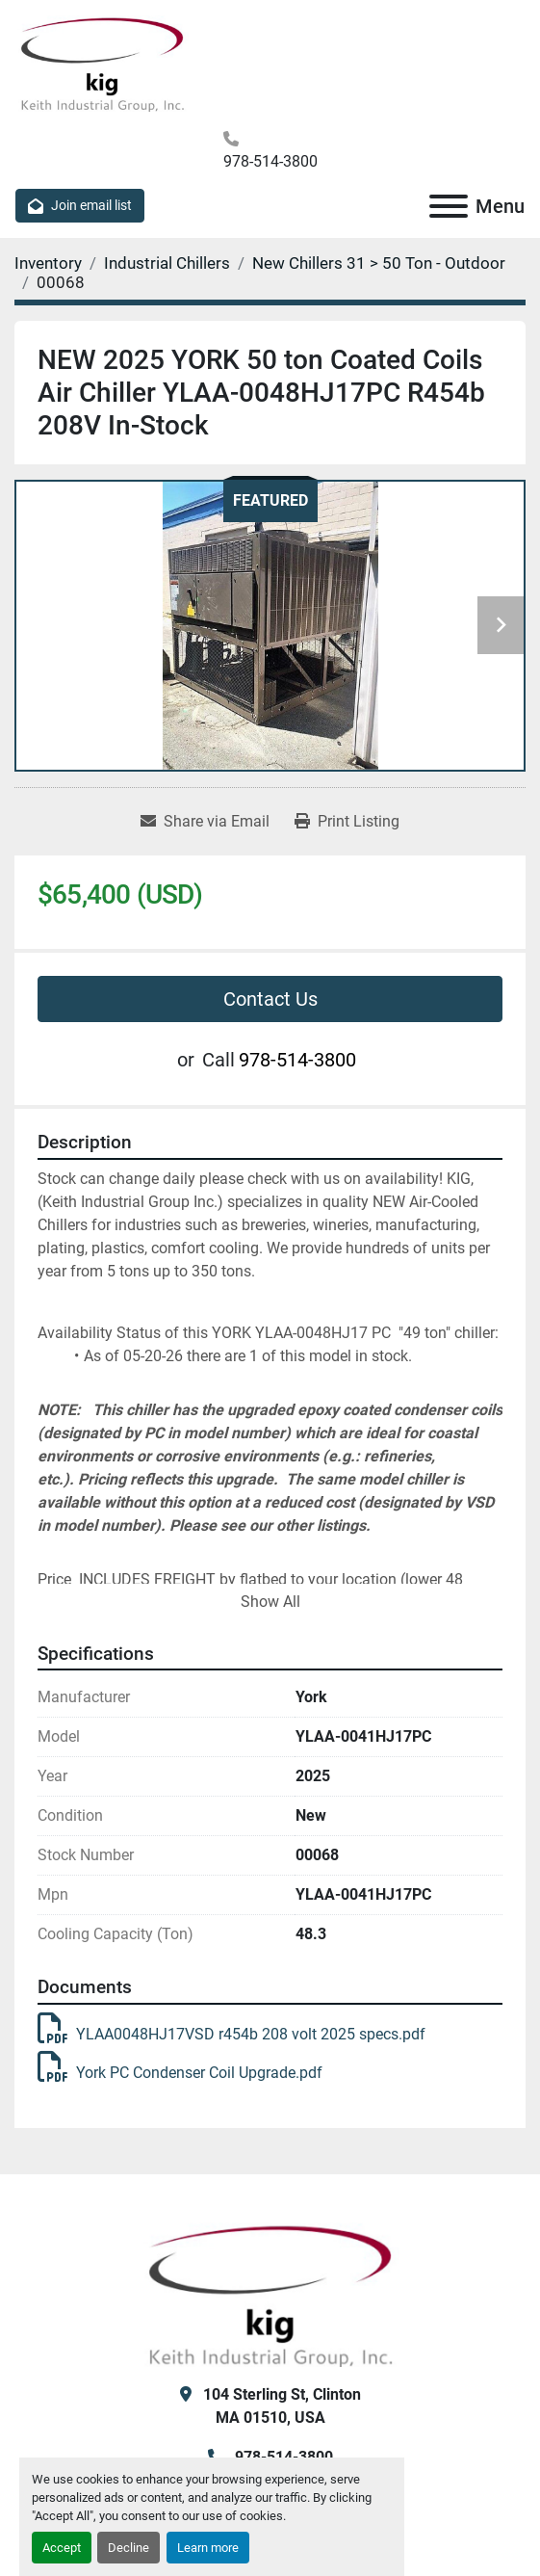 The width and height of the screenshot is (540, 2576). What do you see at coordinates (231, 2034) in the screenshot?
I see `YLAA0048HJ17VSD r454b 208 volt 2025 specs.pdf` at bounding box center [231, 2034].